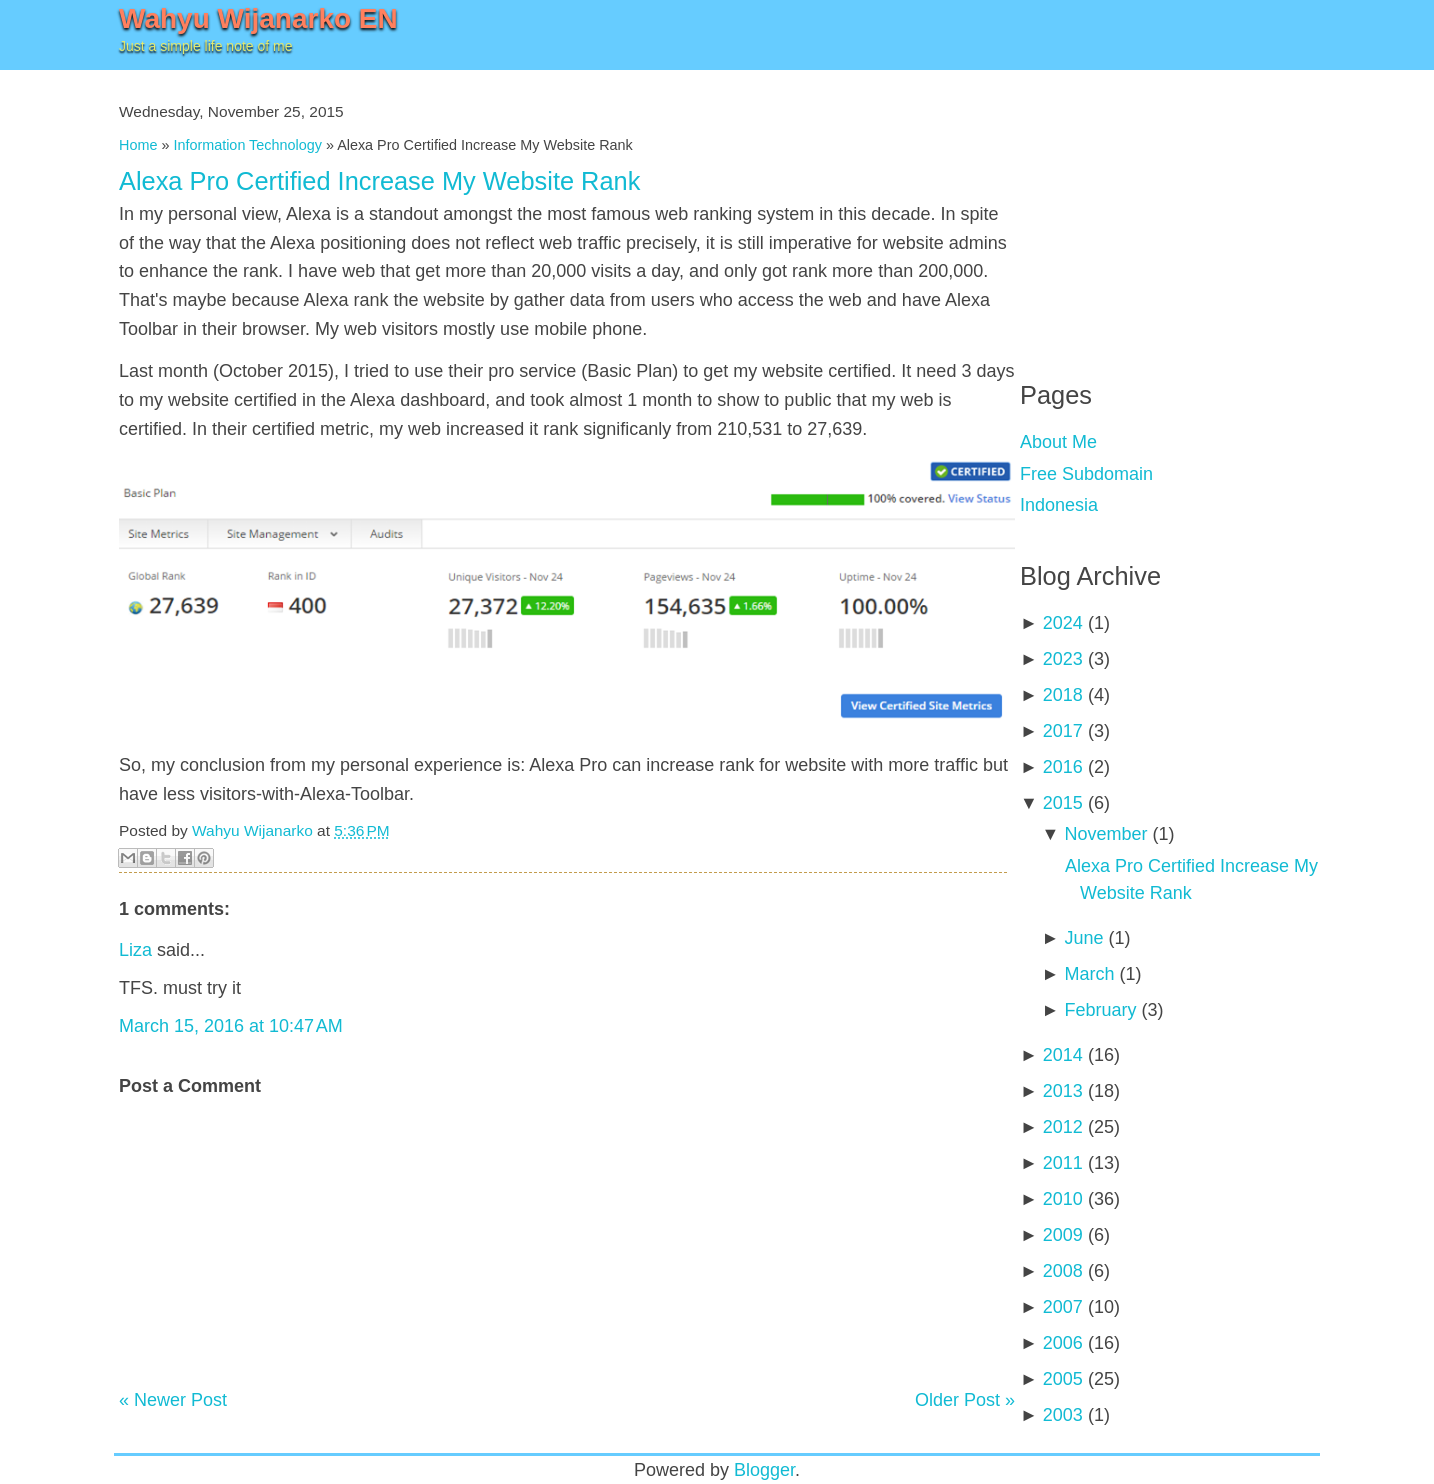 The image size is (1434, 1484). What do you see at coordinates (965, 1400) in the screenshot?
I see `Older Post »` at bounding box center [965, 1400].